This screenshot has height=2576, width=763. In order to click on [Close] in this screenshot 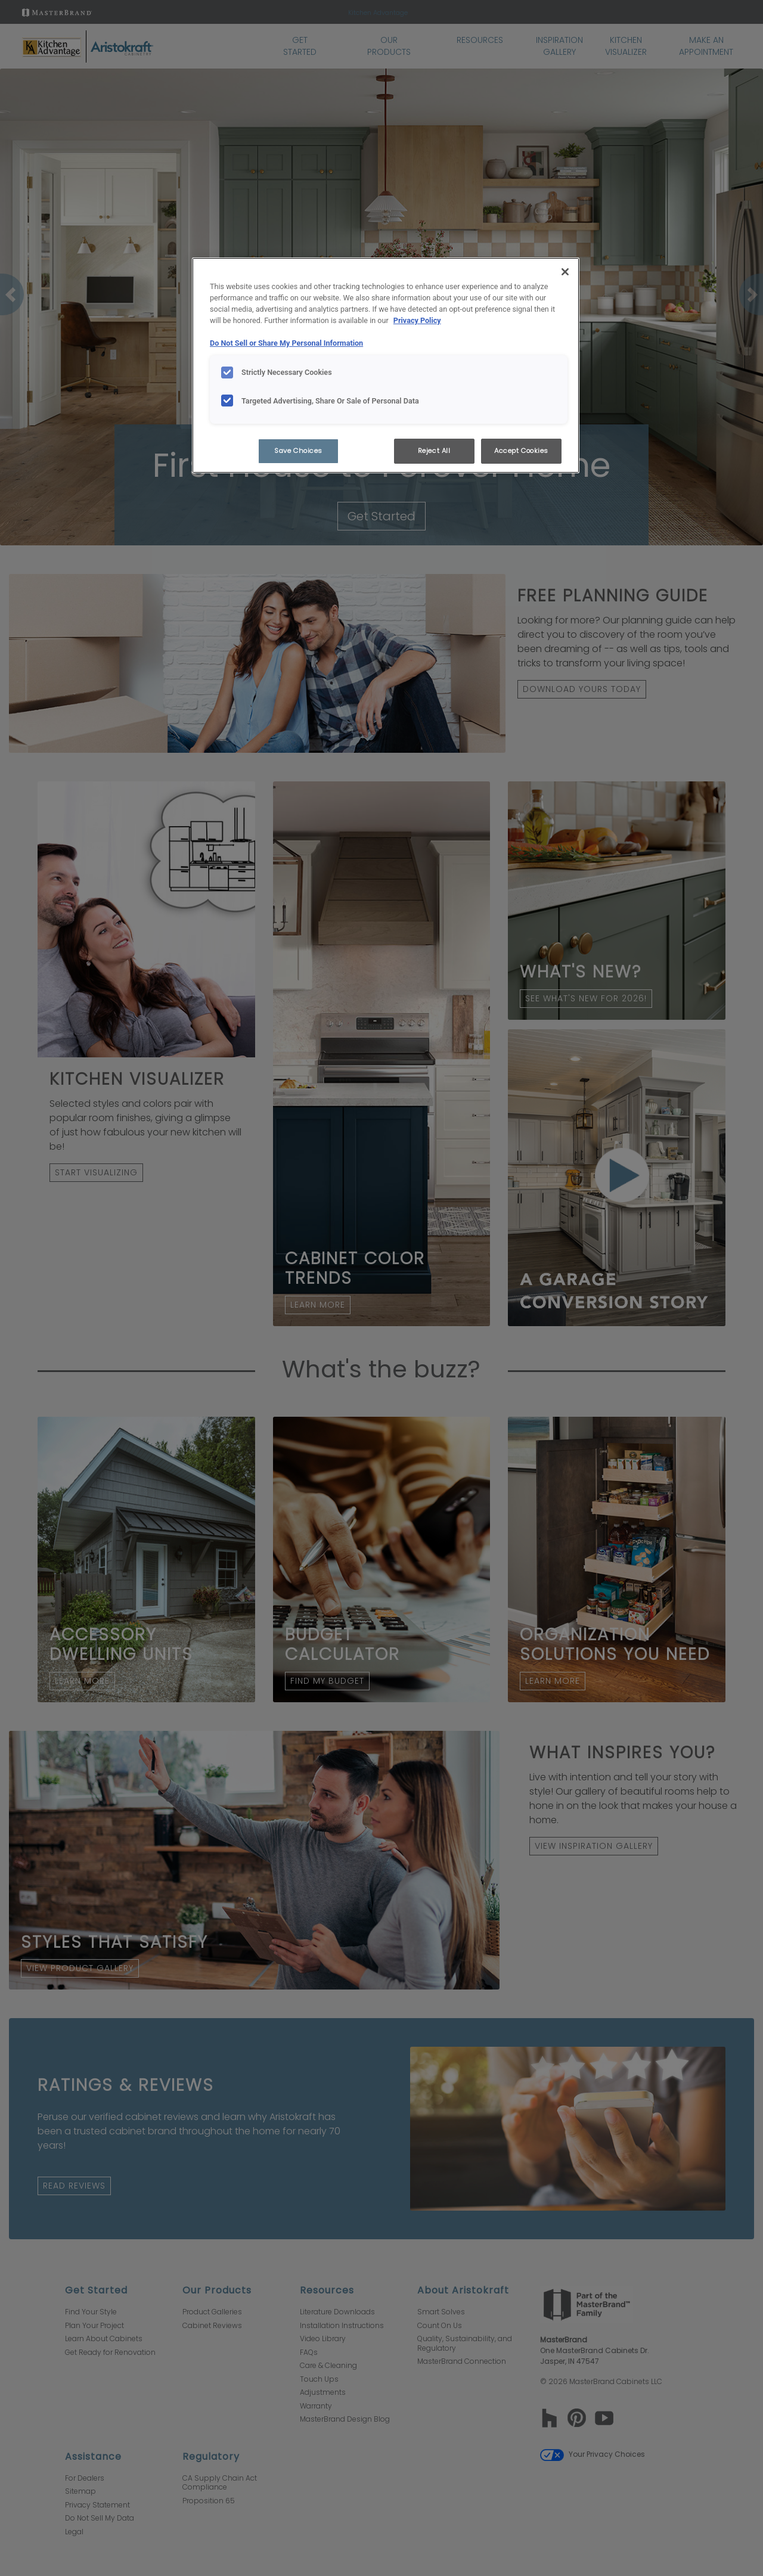, I will do `click(565, 272)`.